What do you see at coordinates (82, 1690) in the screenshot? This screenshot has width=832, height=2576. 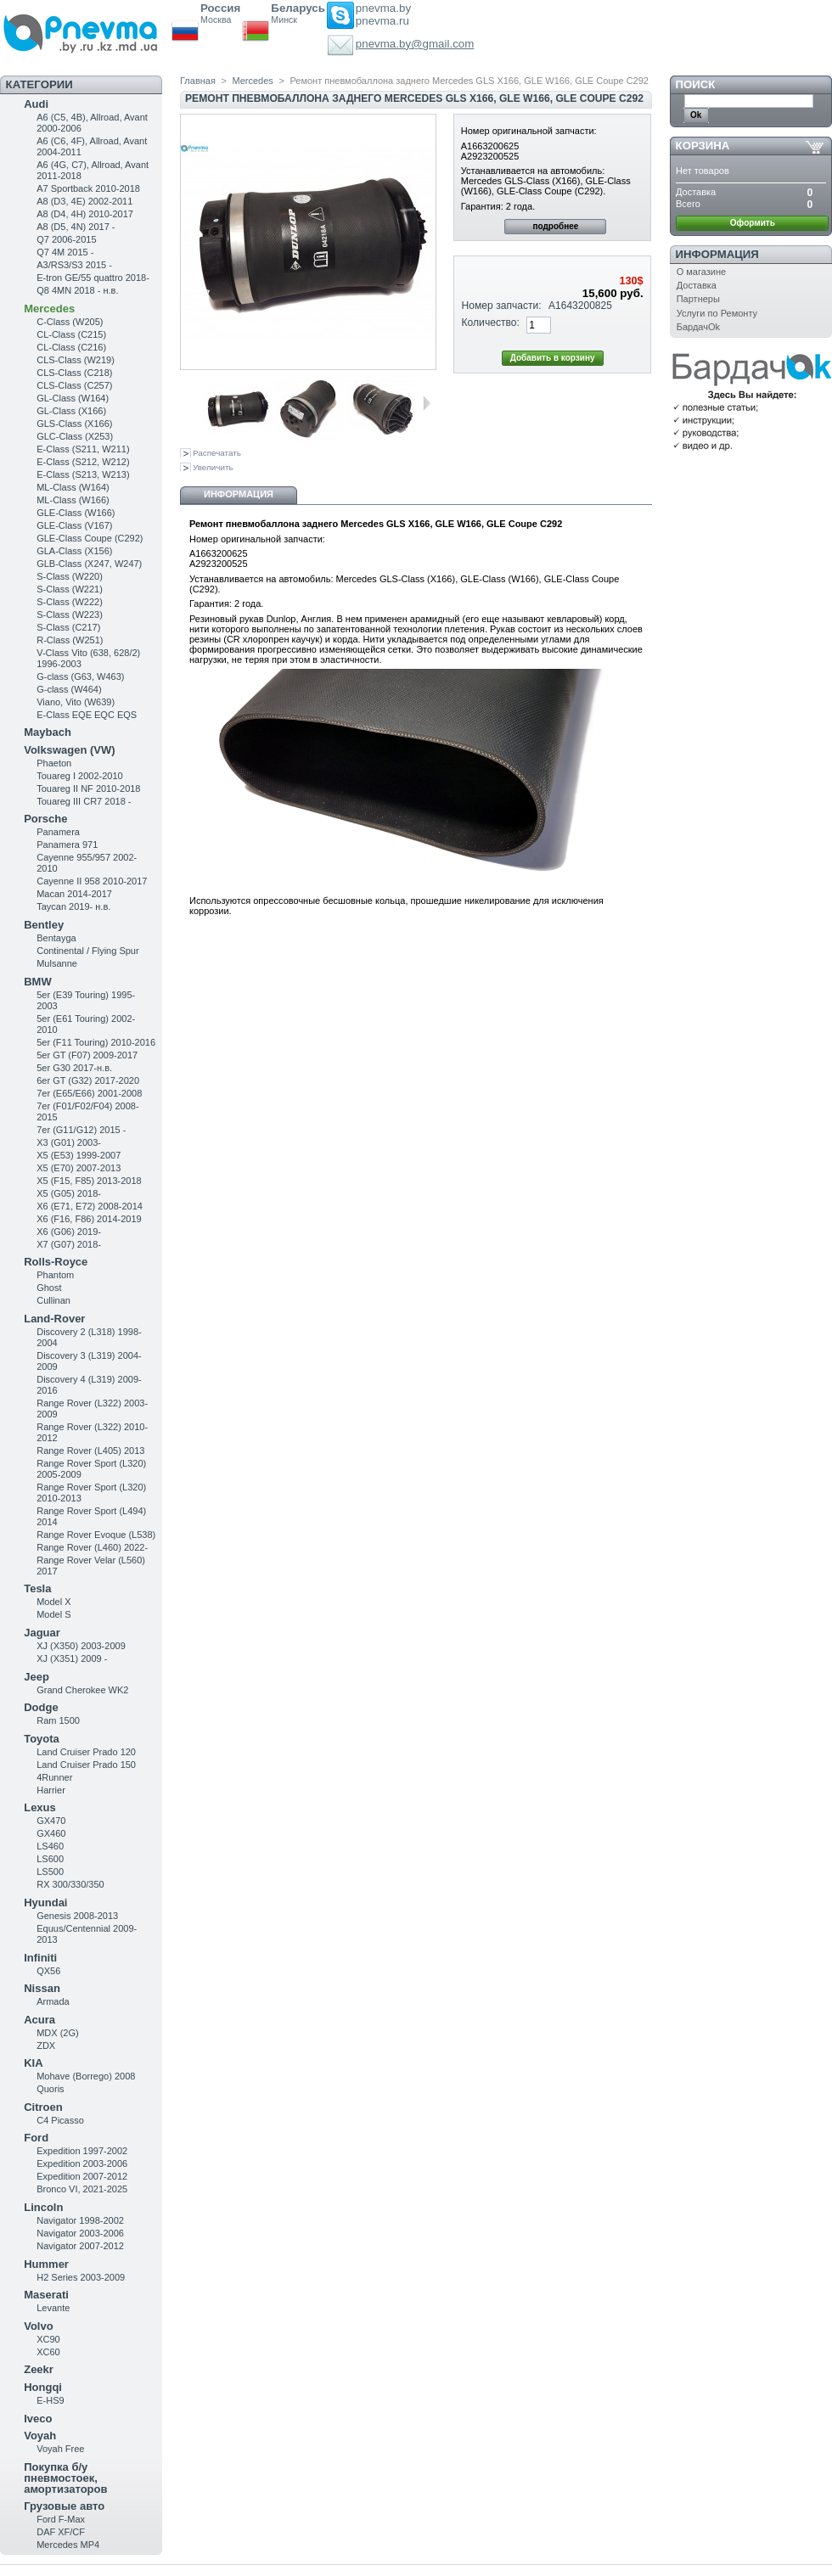 I see `Grand Cherokee WK2` at bounding box center [82, 1690].